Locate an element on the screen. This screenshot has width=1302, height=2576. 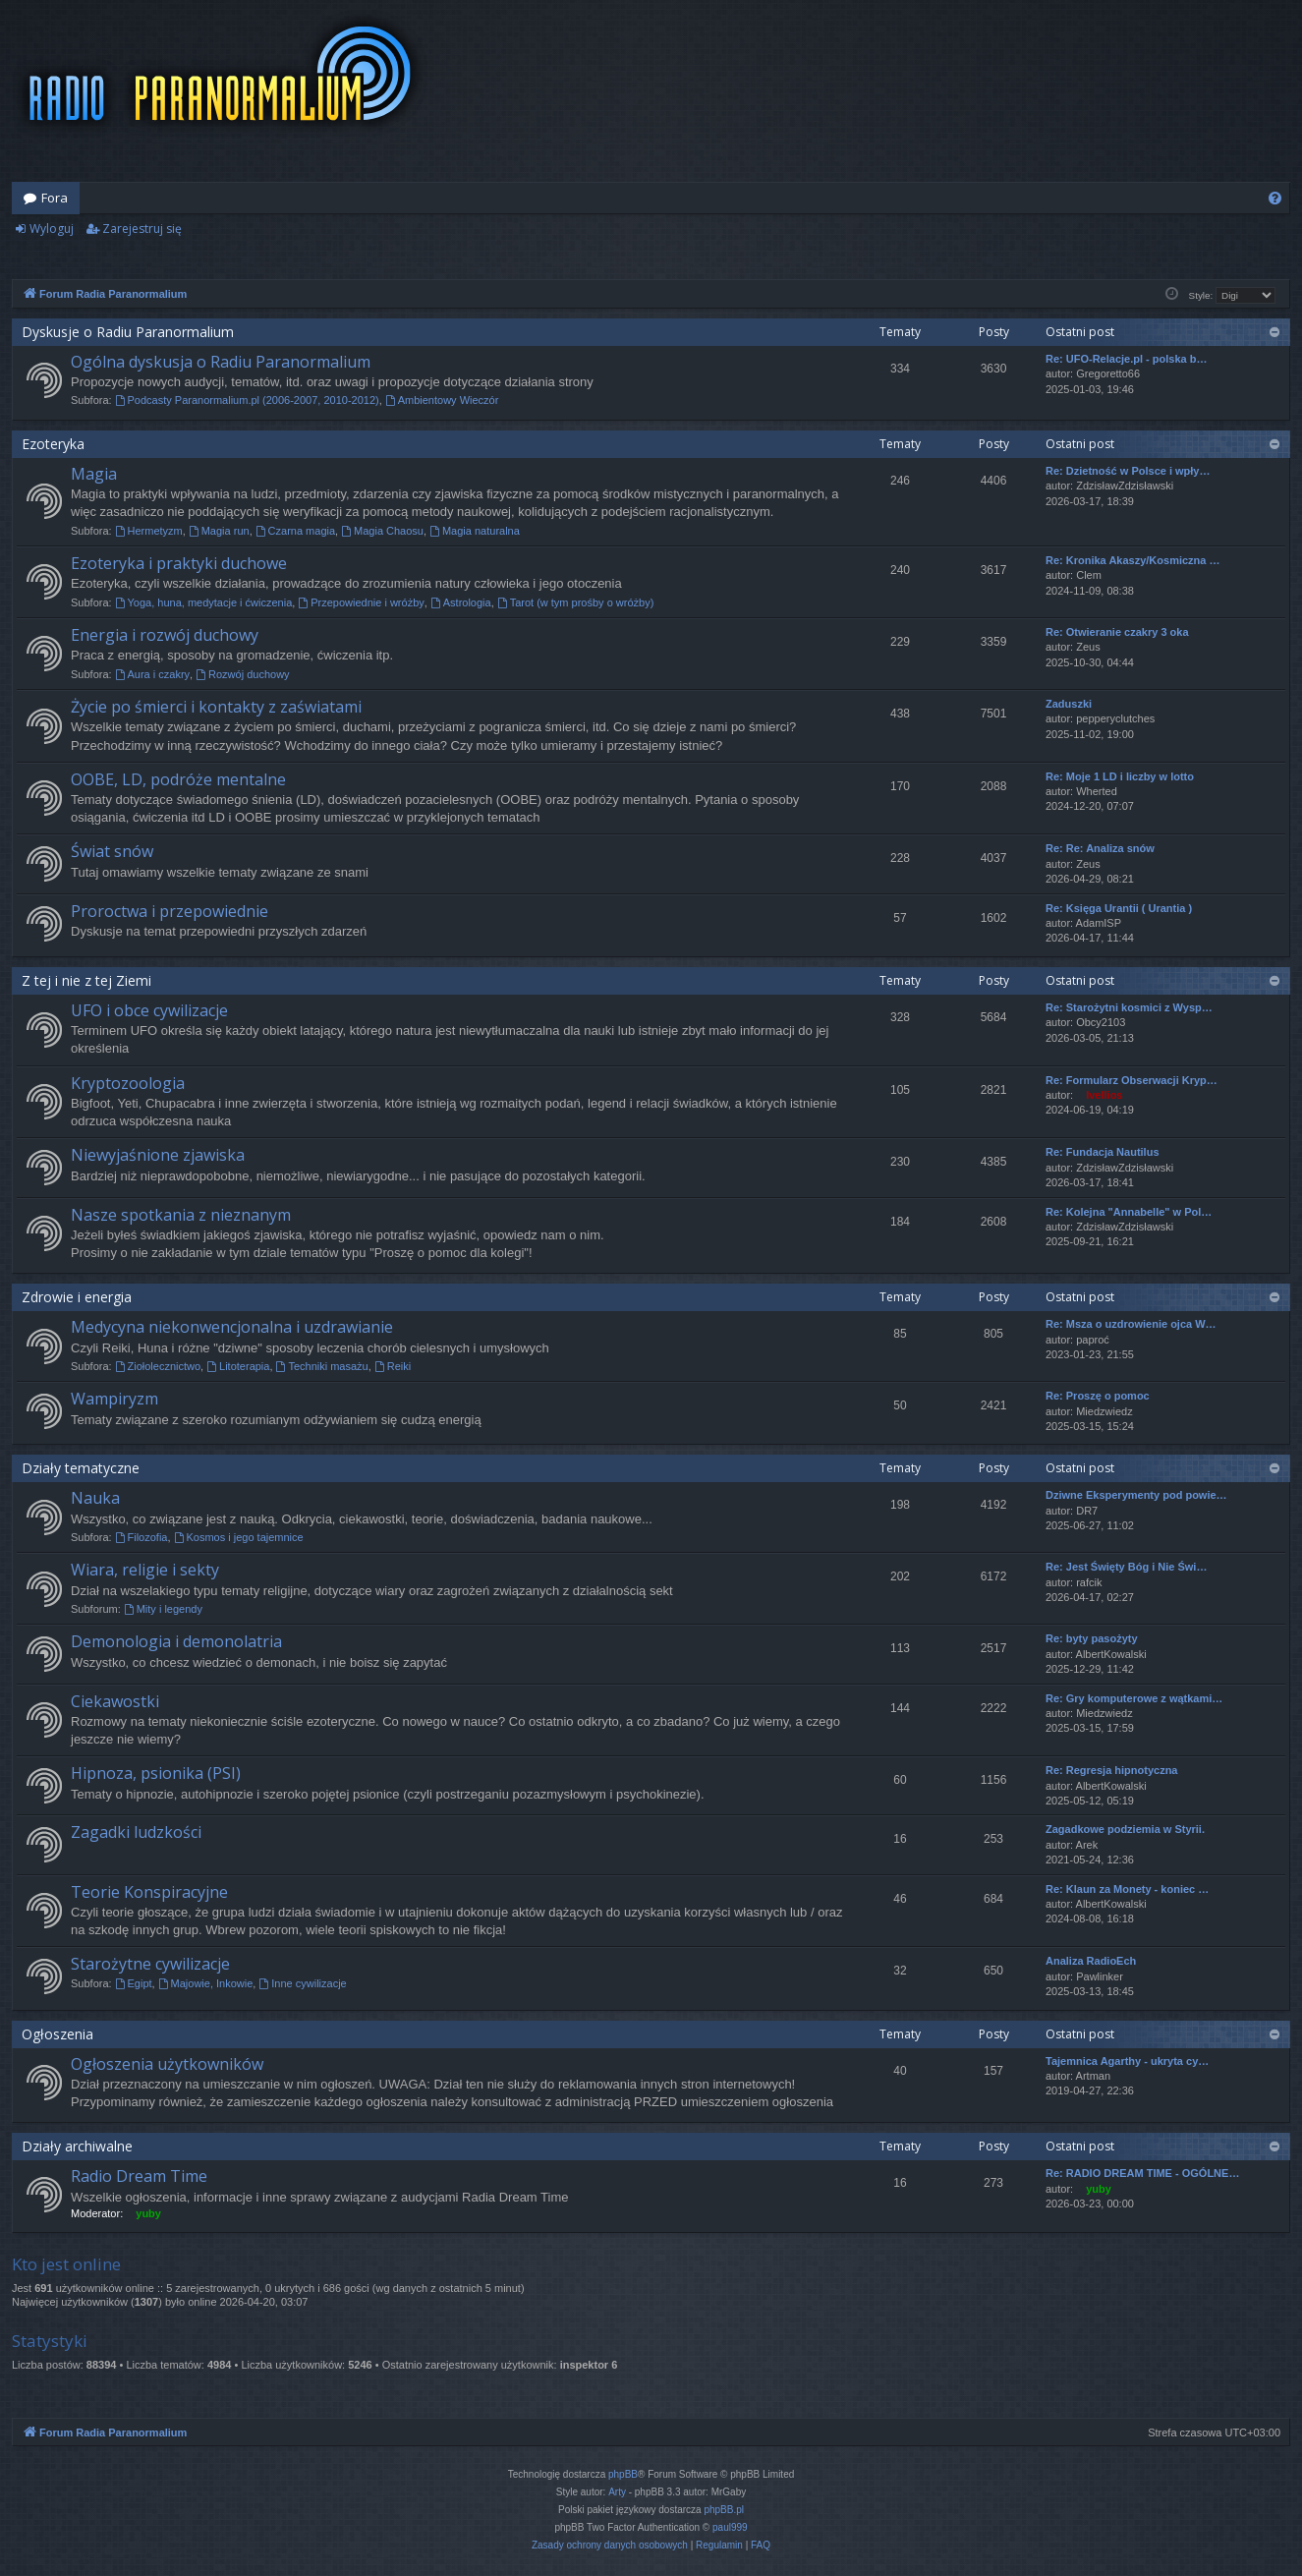
Re: Proszę o pomoc is located at coordinates (1098, 1396).